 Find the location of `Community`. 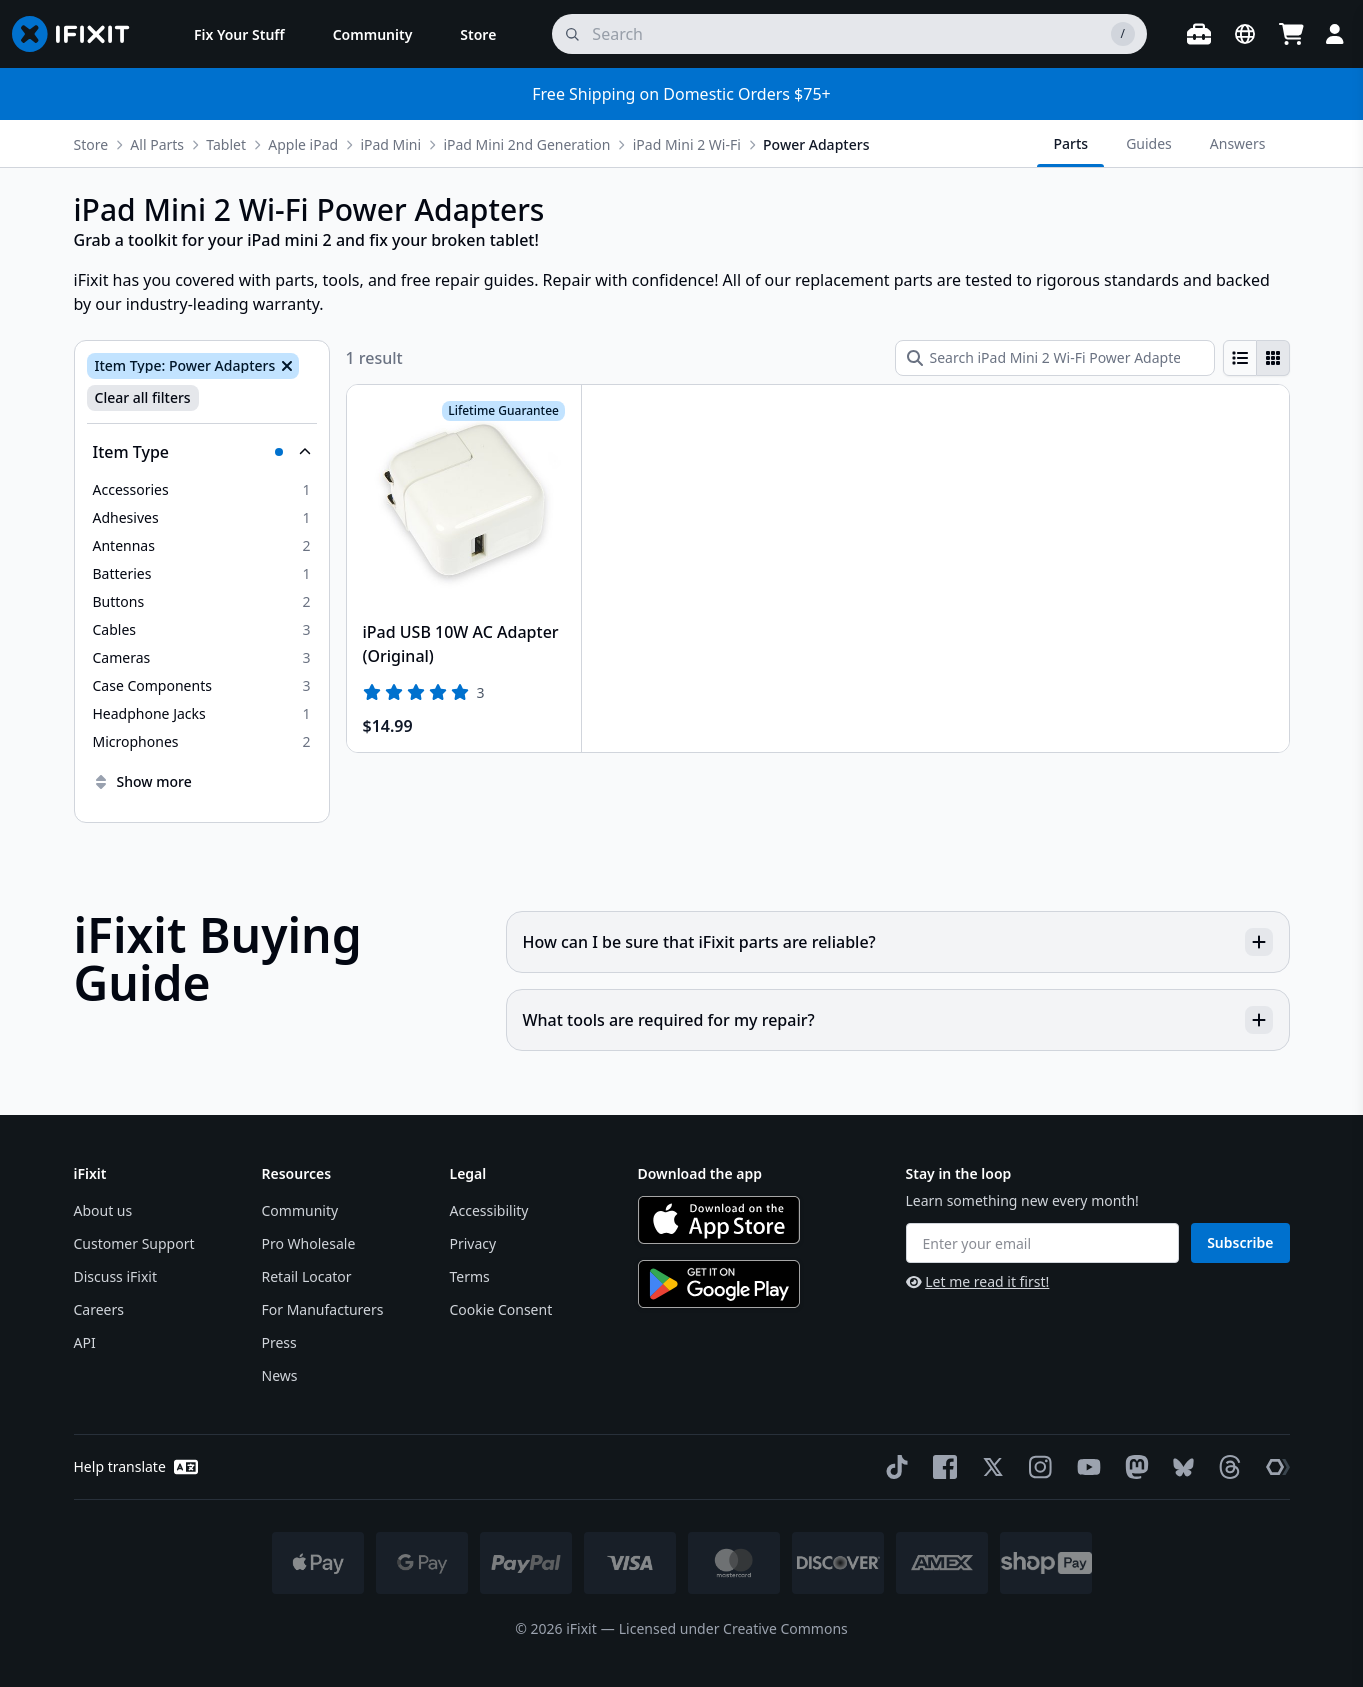

Community is located at coordinates (300, 1210).